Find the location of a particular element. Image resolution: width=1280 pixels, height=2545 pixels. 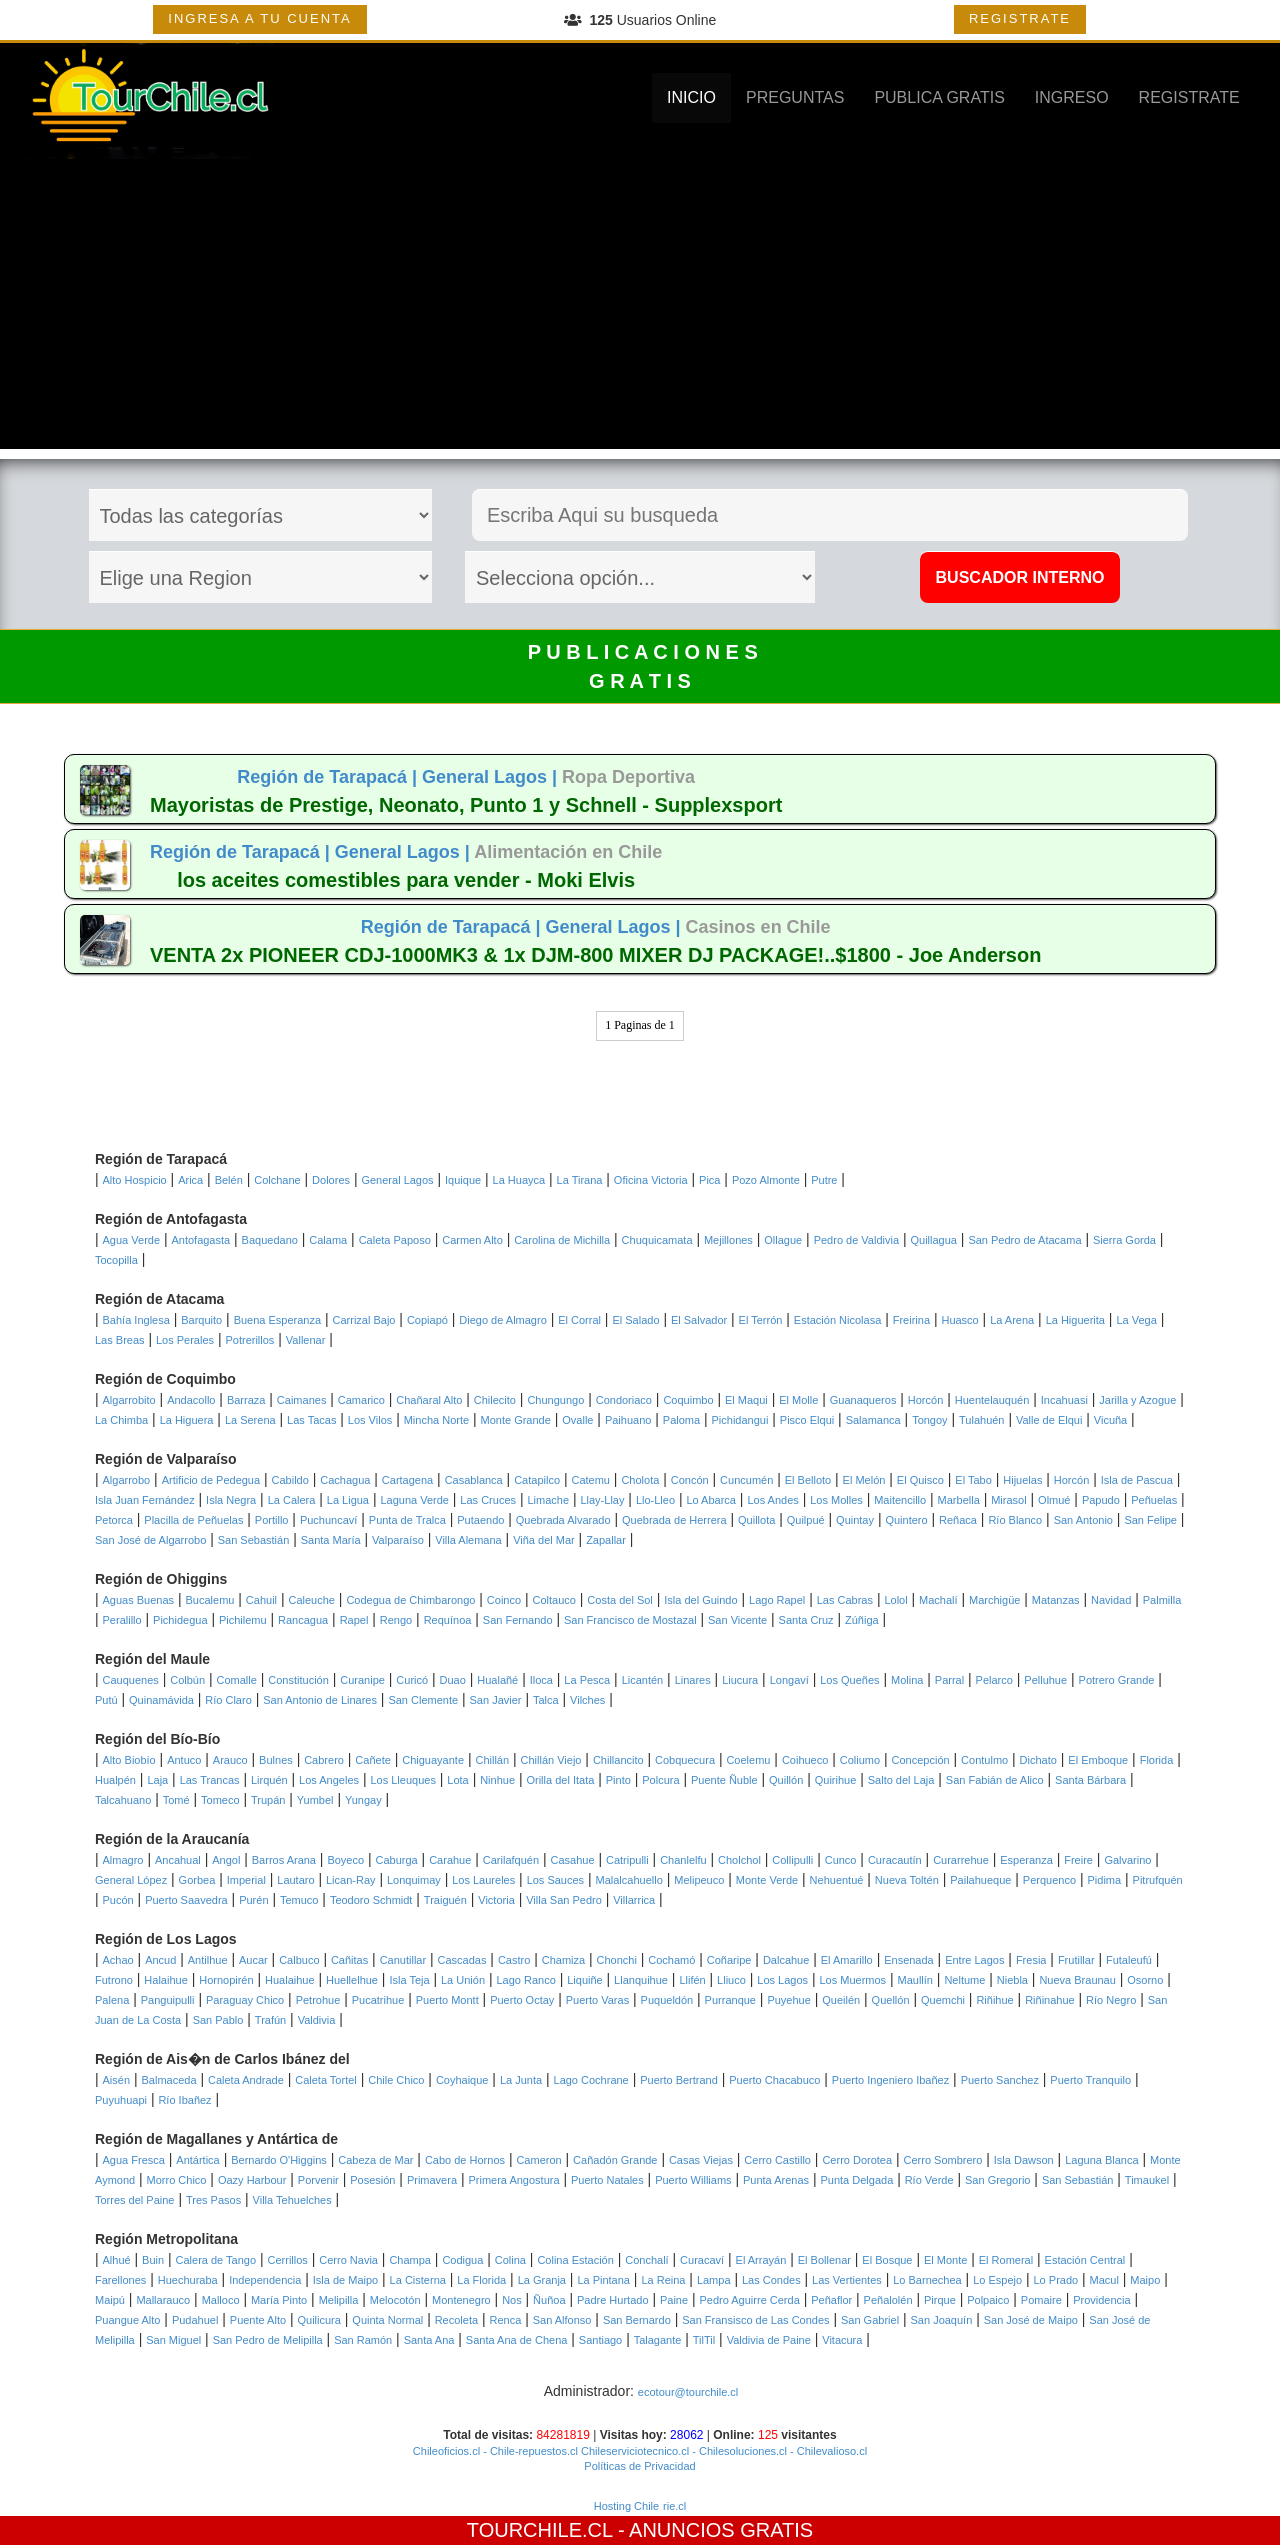

Marbella is located at coordinates (959, 1500).